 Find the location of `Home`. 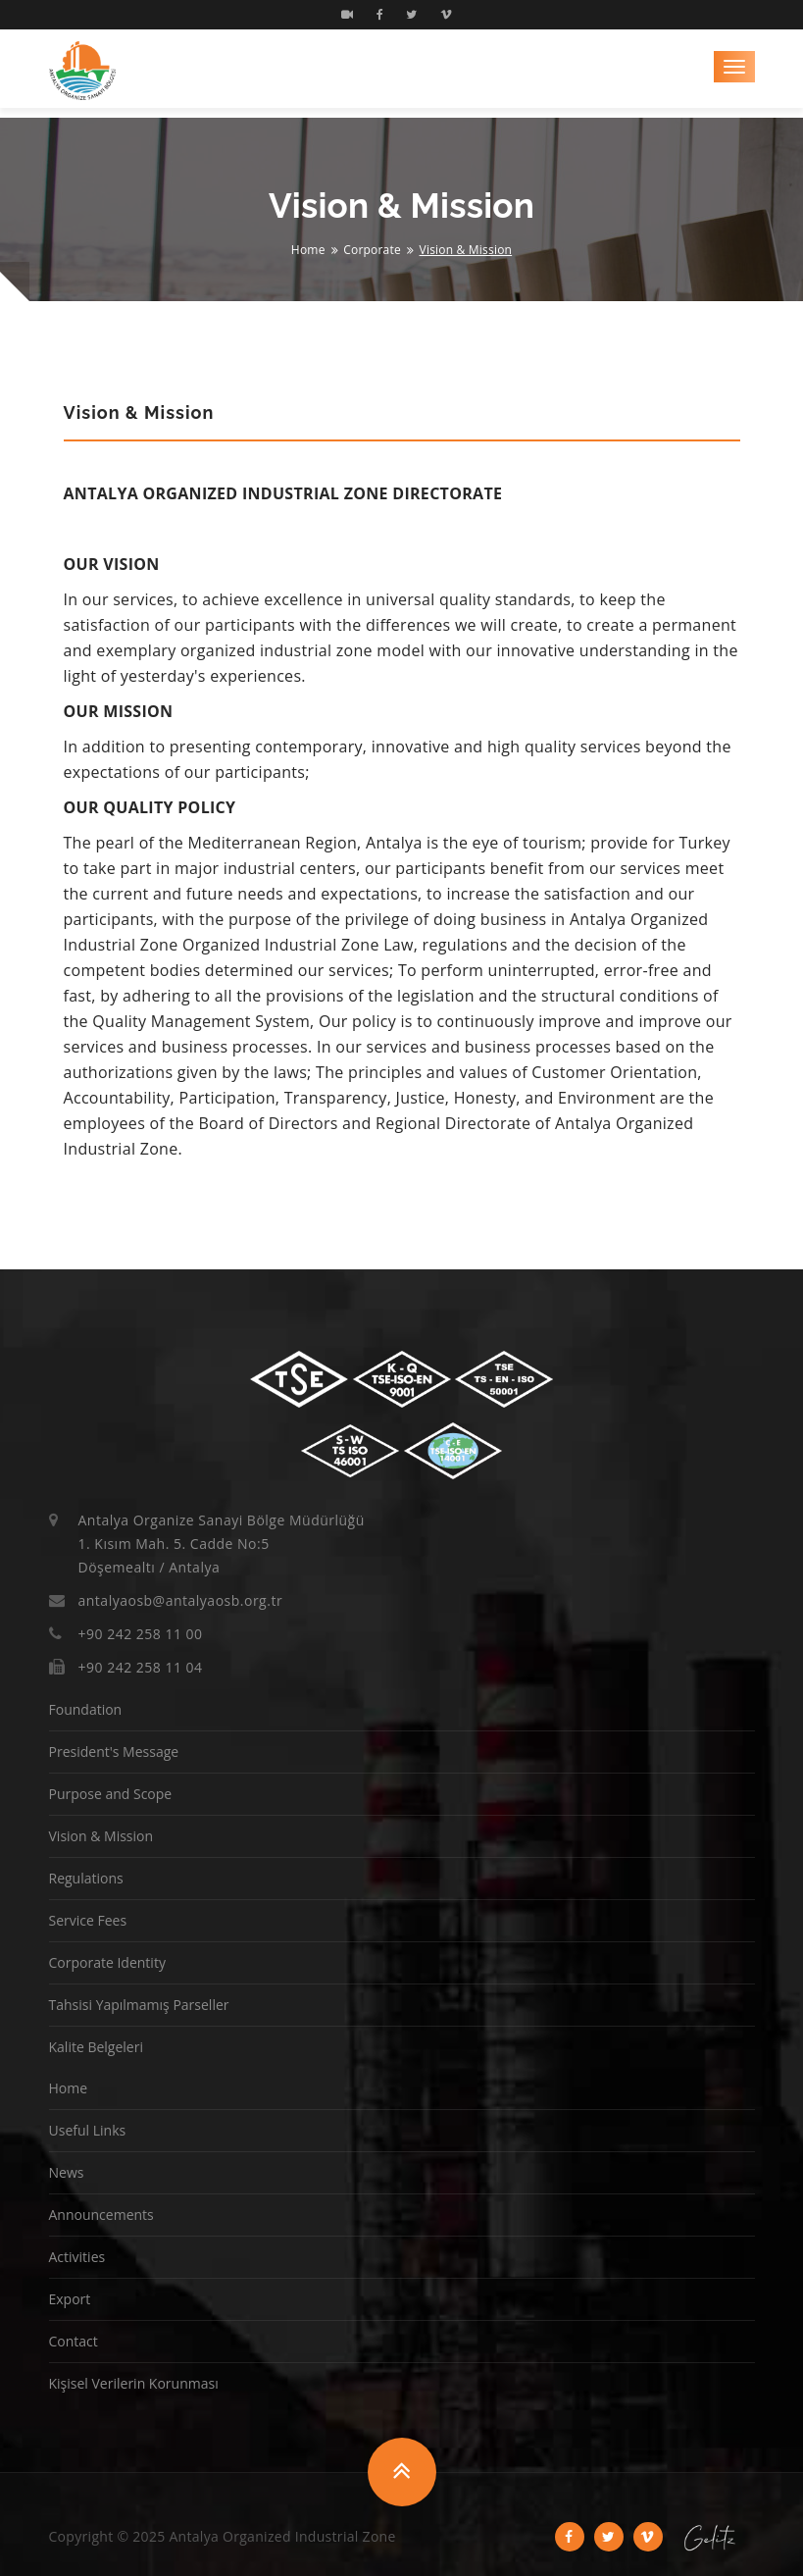

Home is located at coordinates (308, 249).